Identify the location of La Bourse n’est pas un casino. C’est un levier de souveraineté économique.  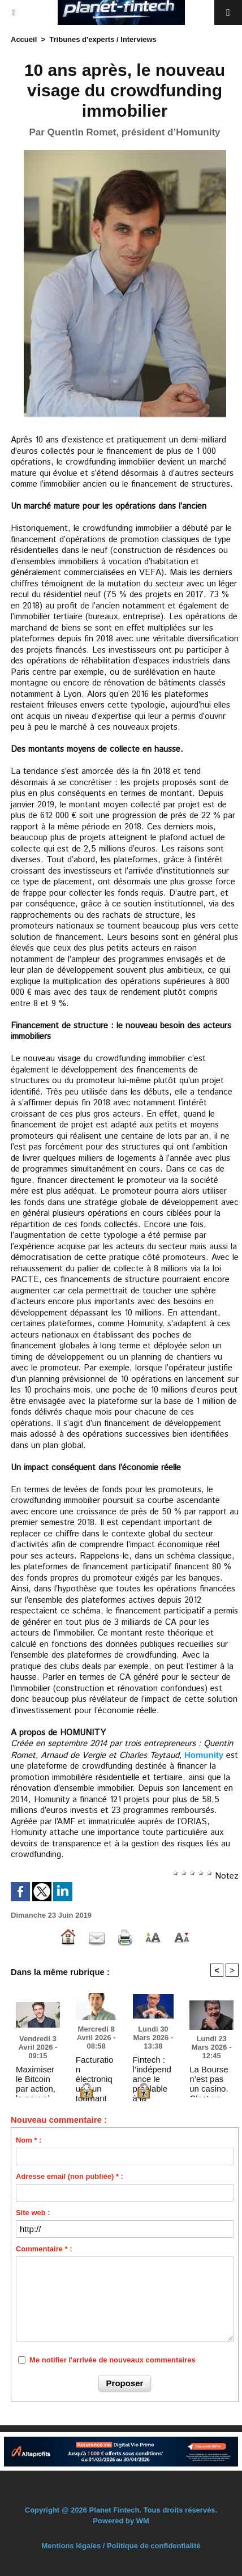
(211, 2078).